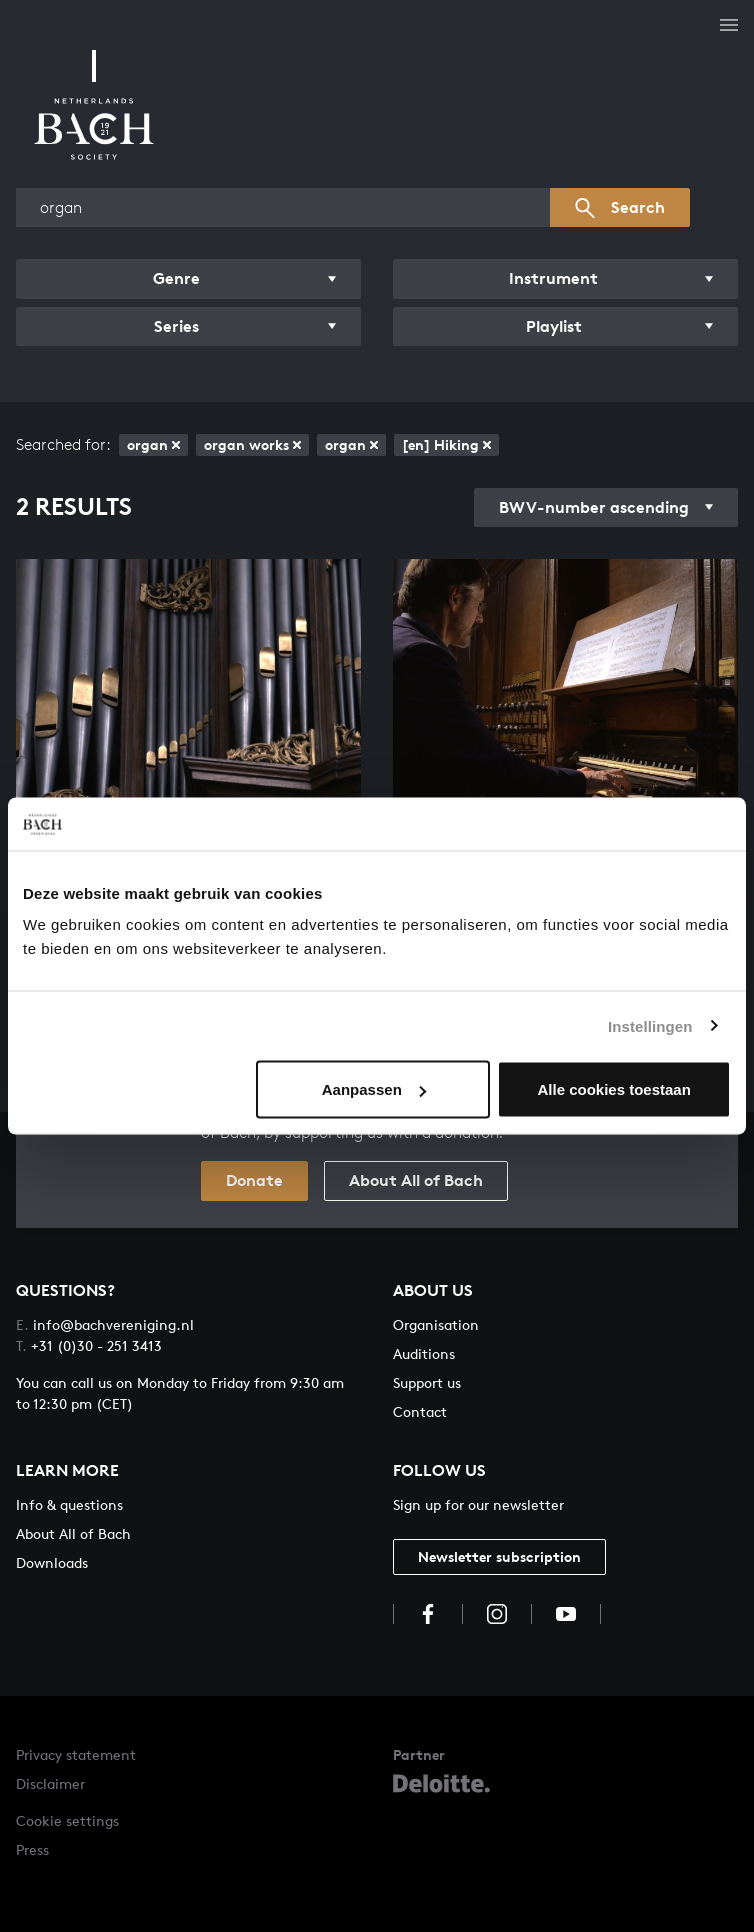 The height and width of the screenshot is (1932, 754). What do you see at coordinates (650, 1025) in the screenshot?
I see `Instellingen` at bounding box center [650, 1025].